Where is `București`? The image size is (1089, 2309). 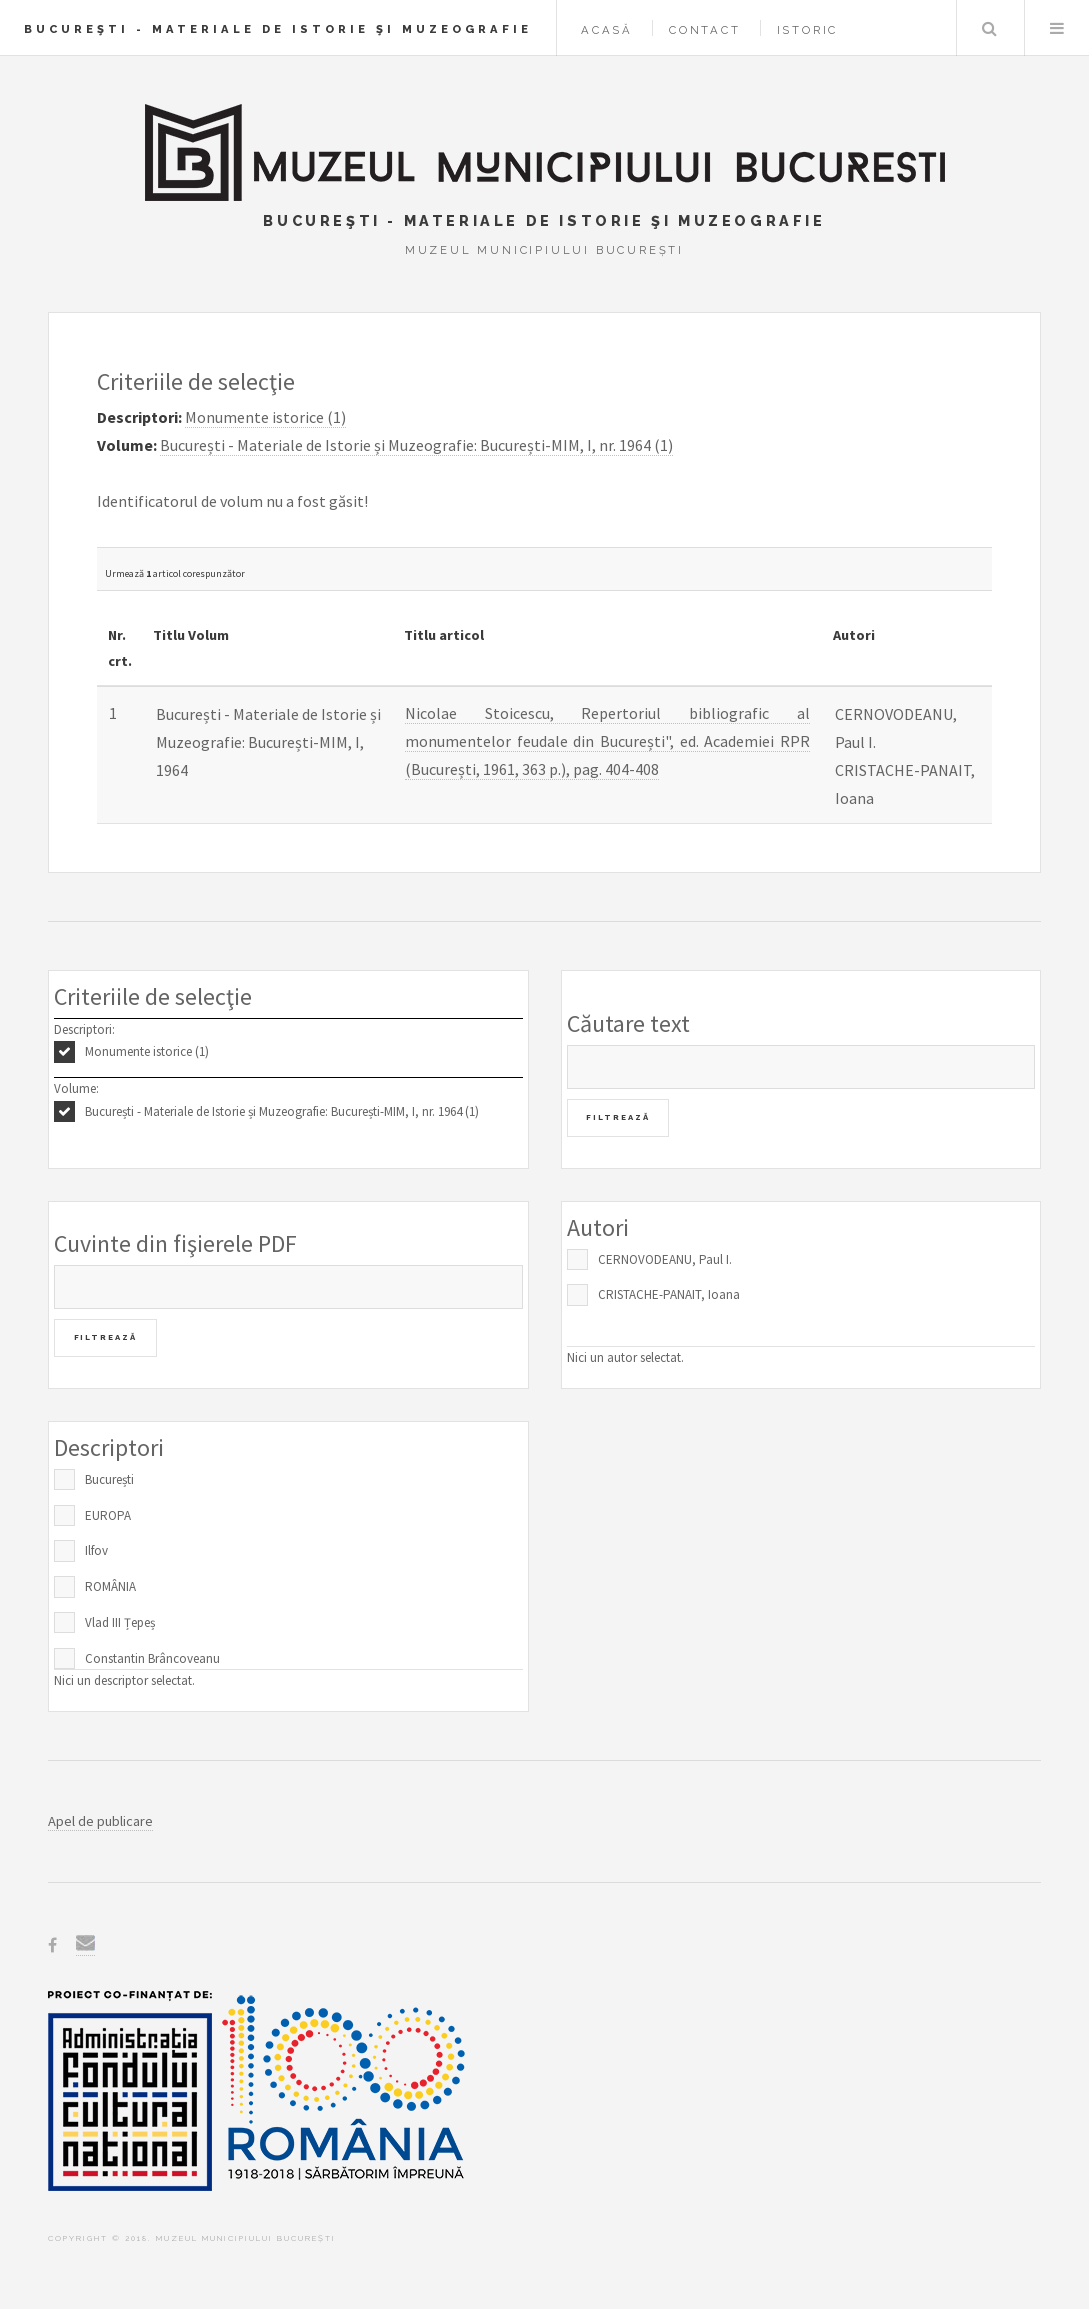
București is located at coordinates (109, 1479).